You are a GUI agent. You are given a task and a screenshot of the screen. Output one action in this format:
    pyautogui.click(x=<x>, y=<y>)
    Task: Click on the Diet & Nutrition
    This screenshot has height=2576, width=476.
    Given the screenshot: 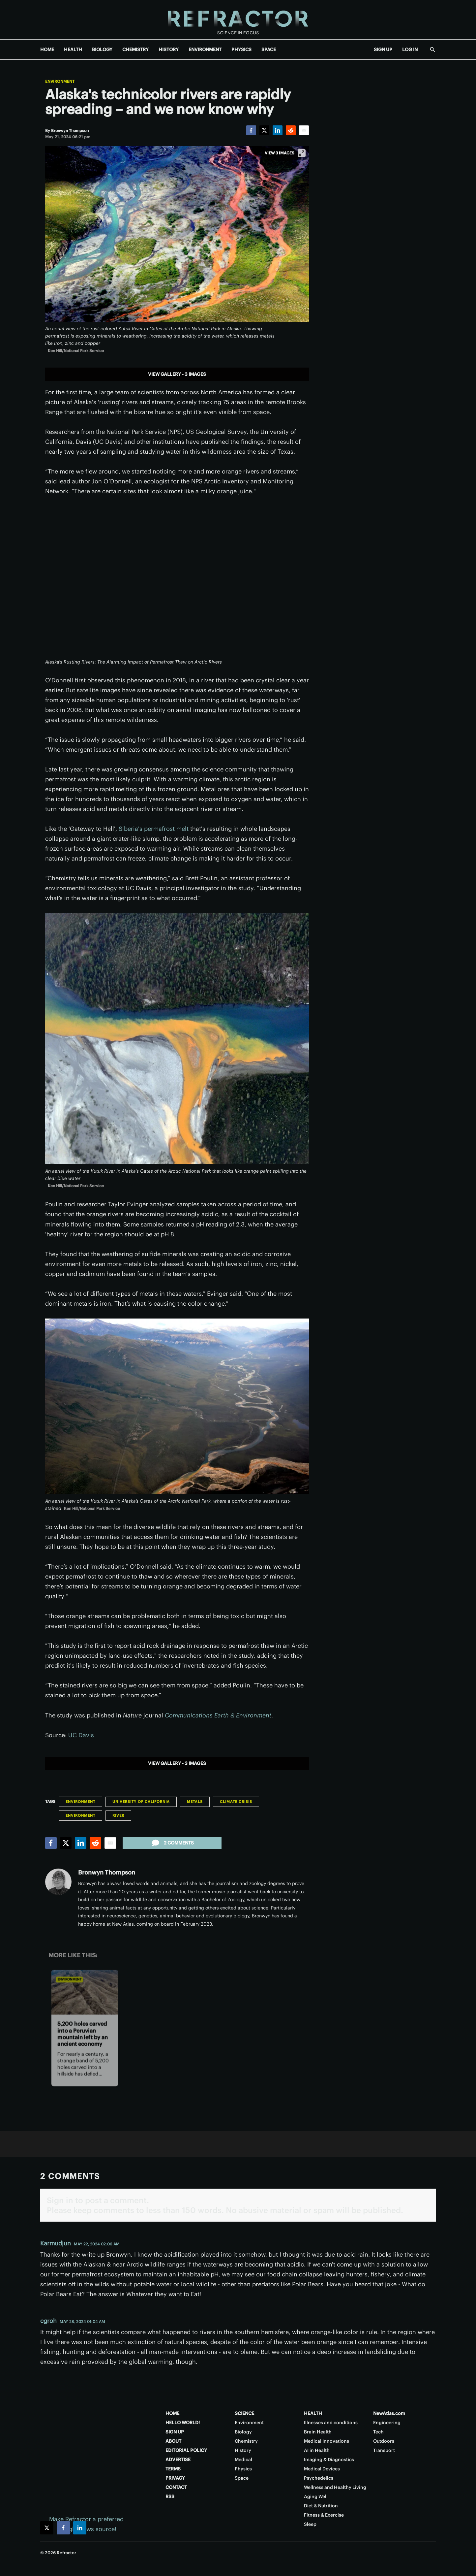 What is the action you would take?
    pyautogui.click(x=321, y=2506)
    